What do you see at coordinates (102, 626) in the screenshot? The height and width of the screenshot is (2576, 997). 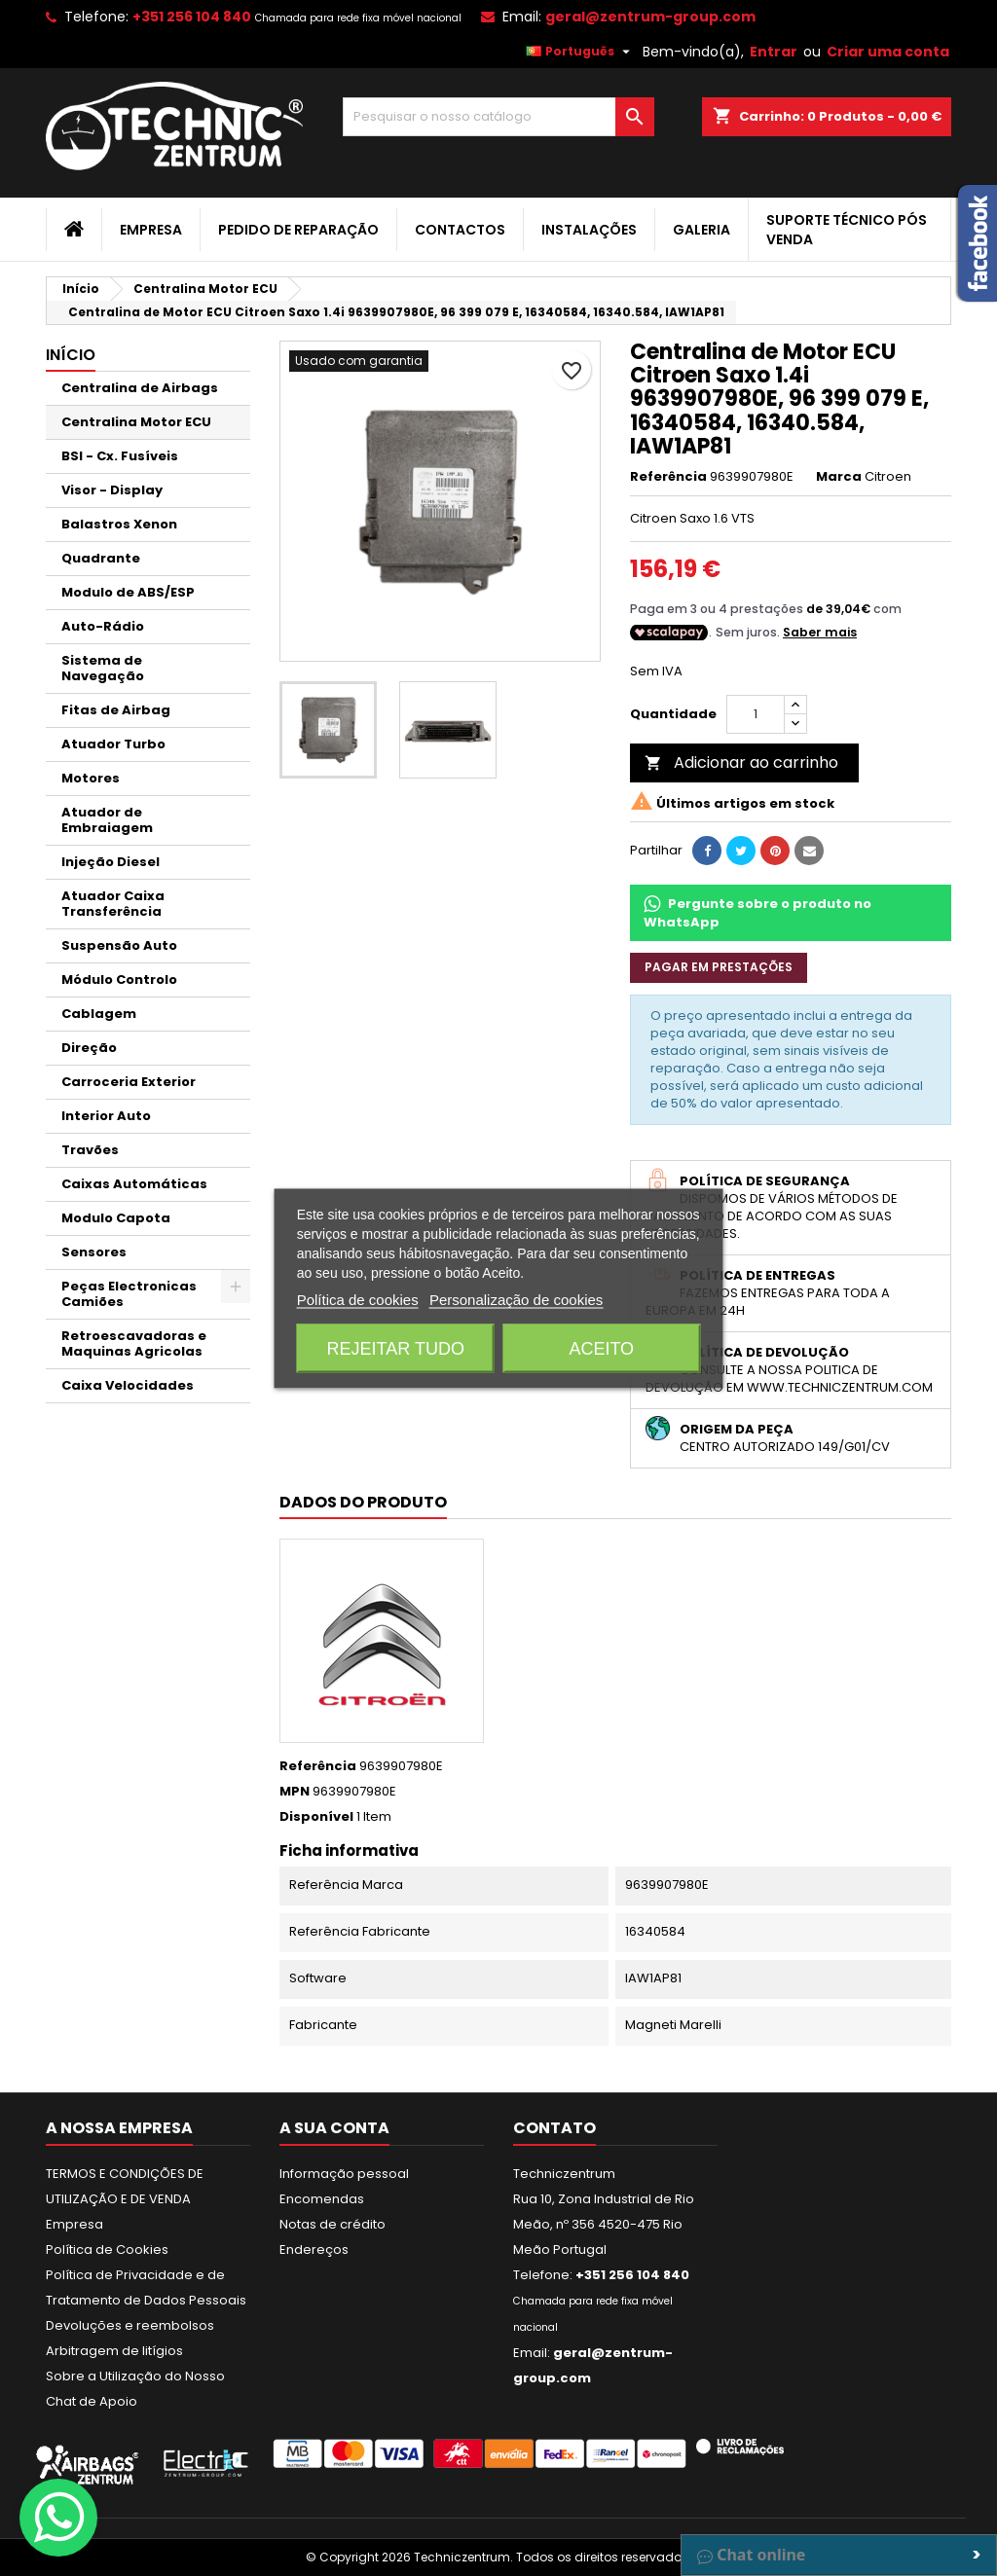 I see `Auto-Rádio` at bounding box center [102, 626].